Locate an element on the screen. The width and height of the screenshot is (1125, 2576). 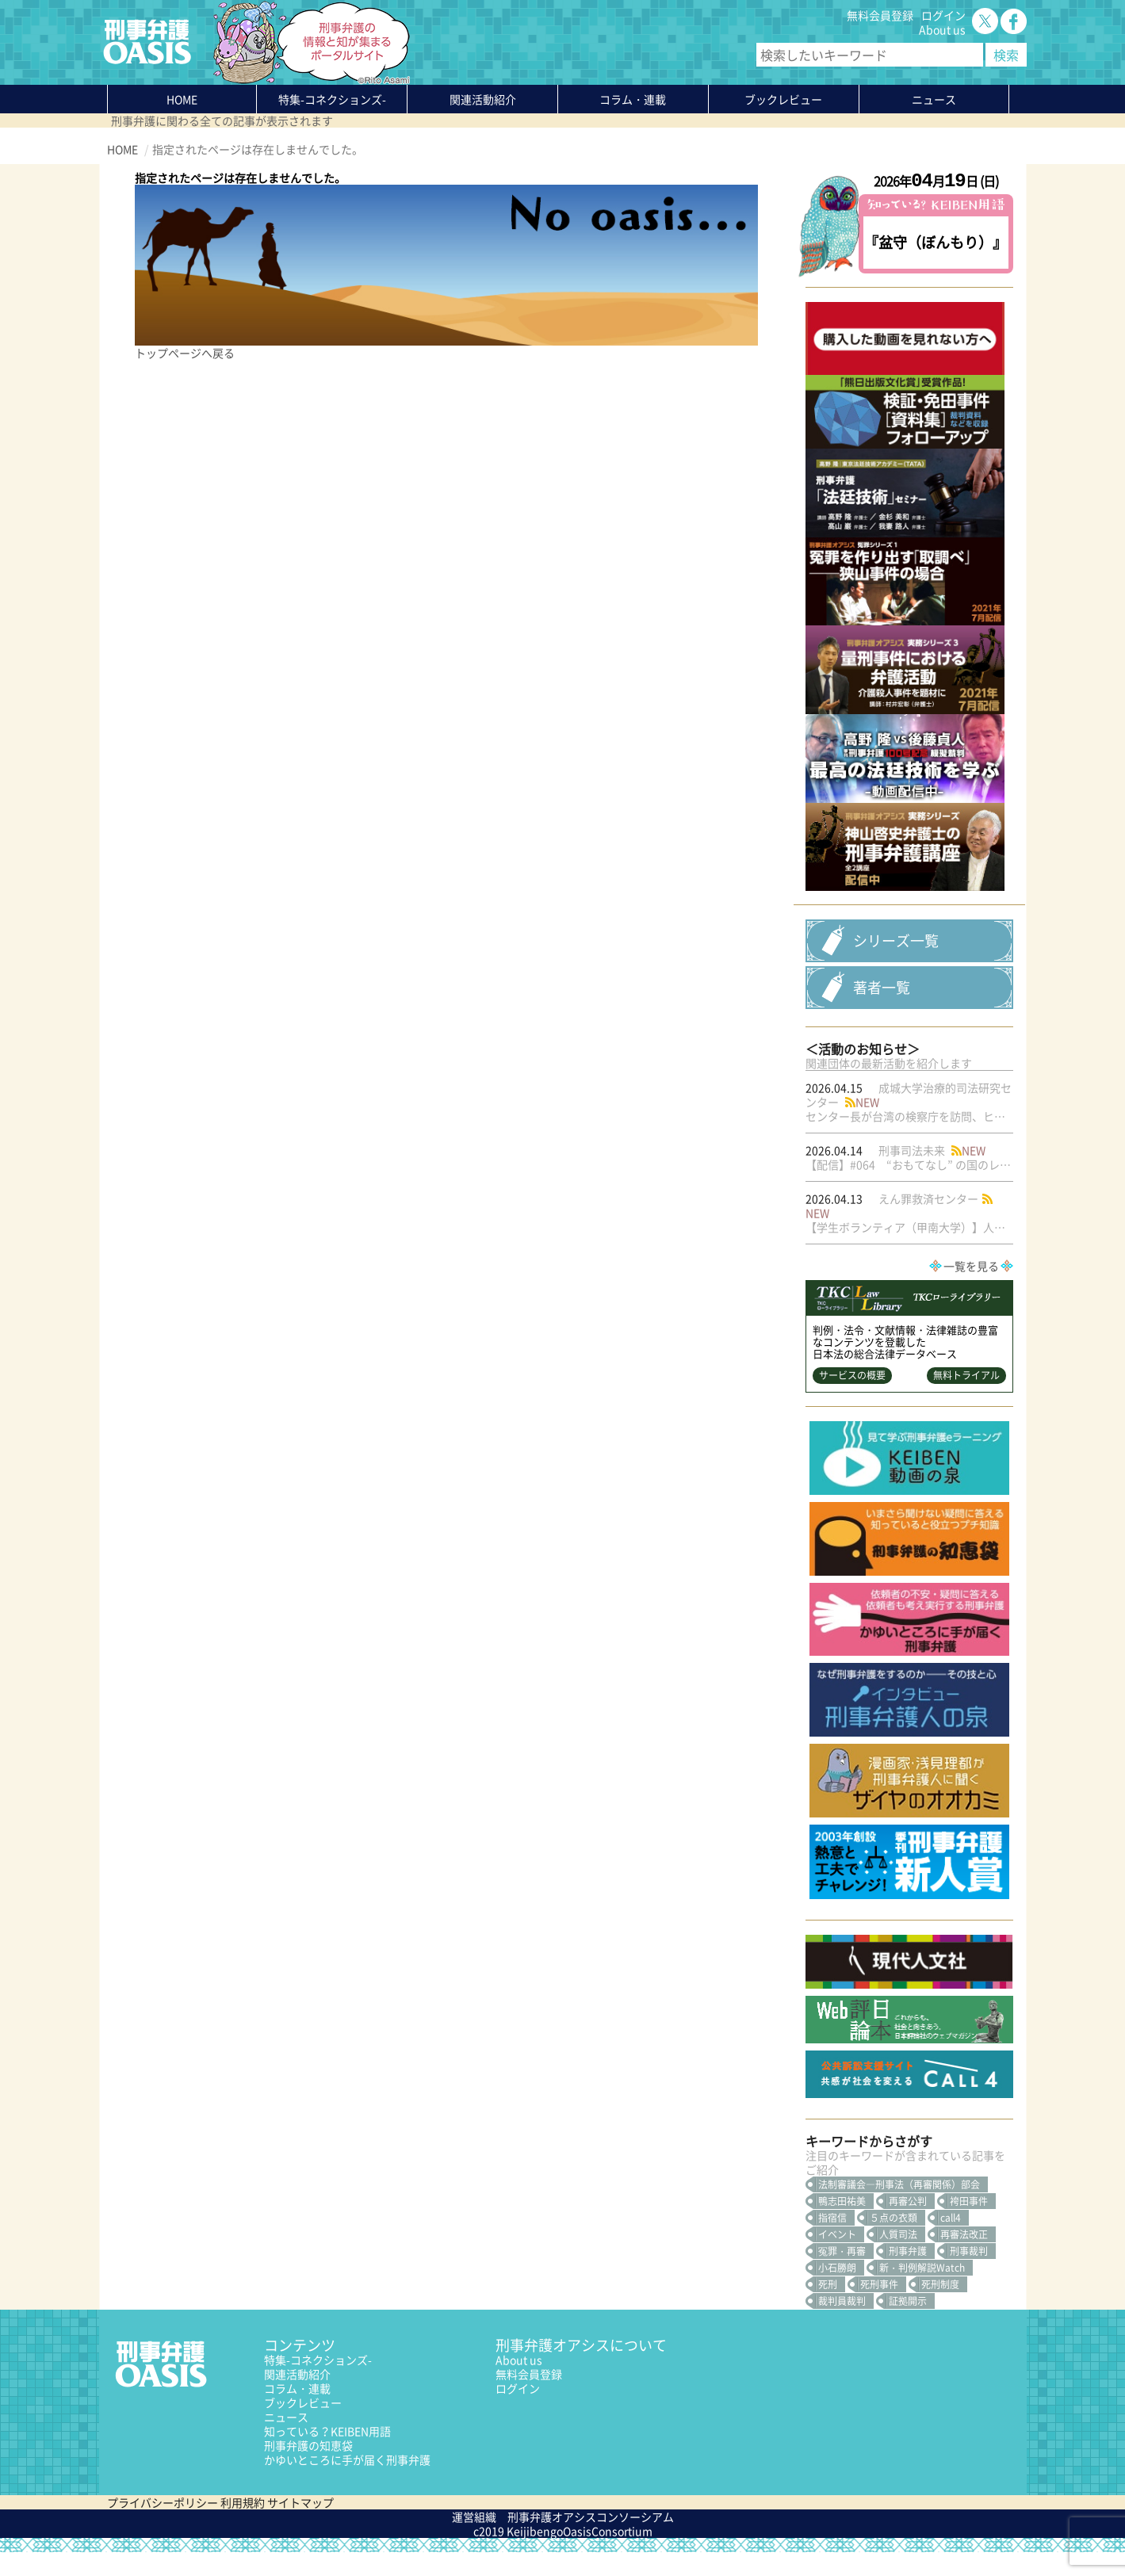
死刑事件 is located at coordinates (879, 2308).